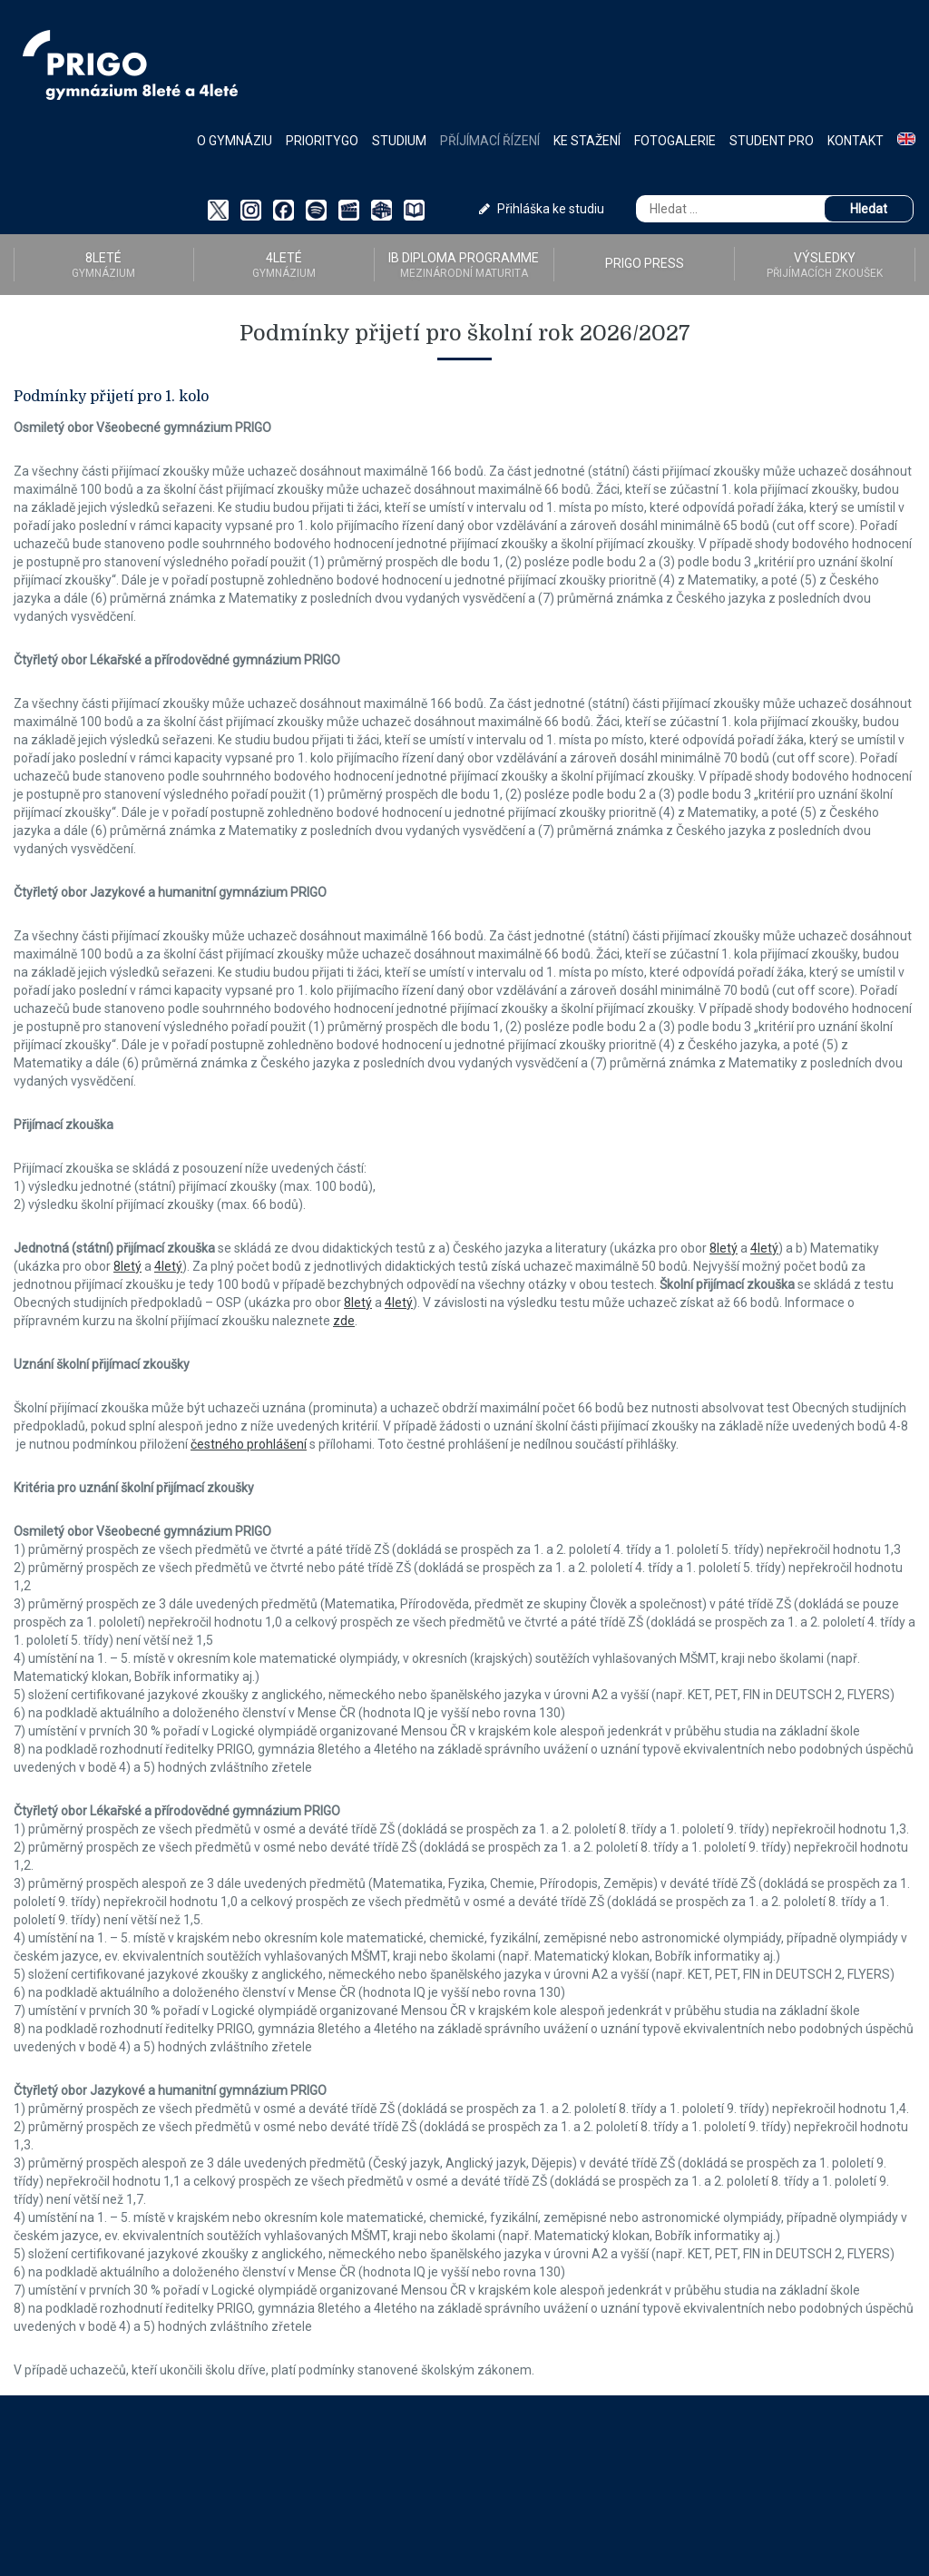 Image resolution: width=929 pixels, height=2576 pixels. I want to click on IB Diploma programme, so click(464, 265).